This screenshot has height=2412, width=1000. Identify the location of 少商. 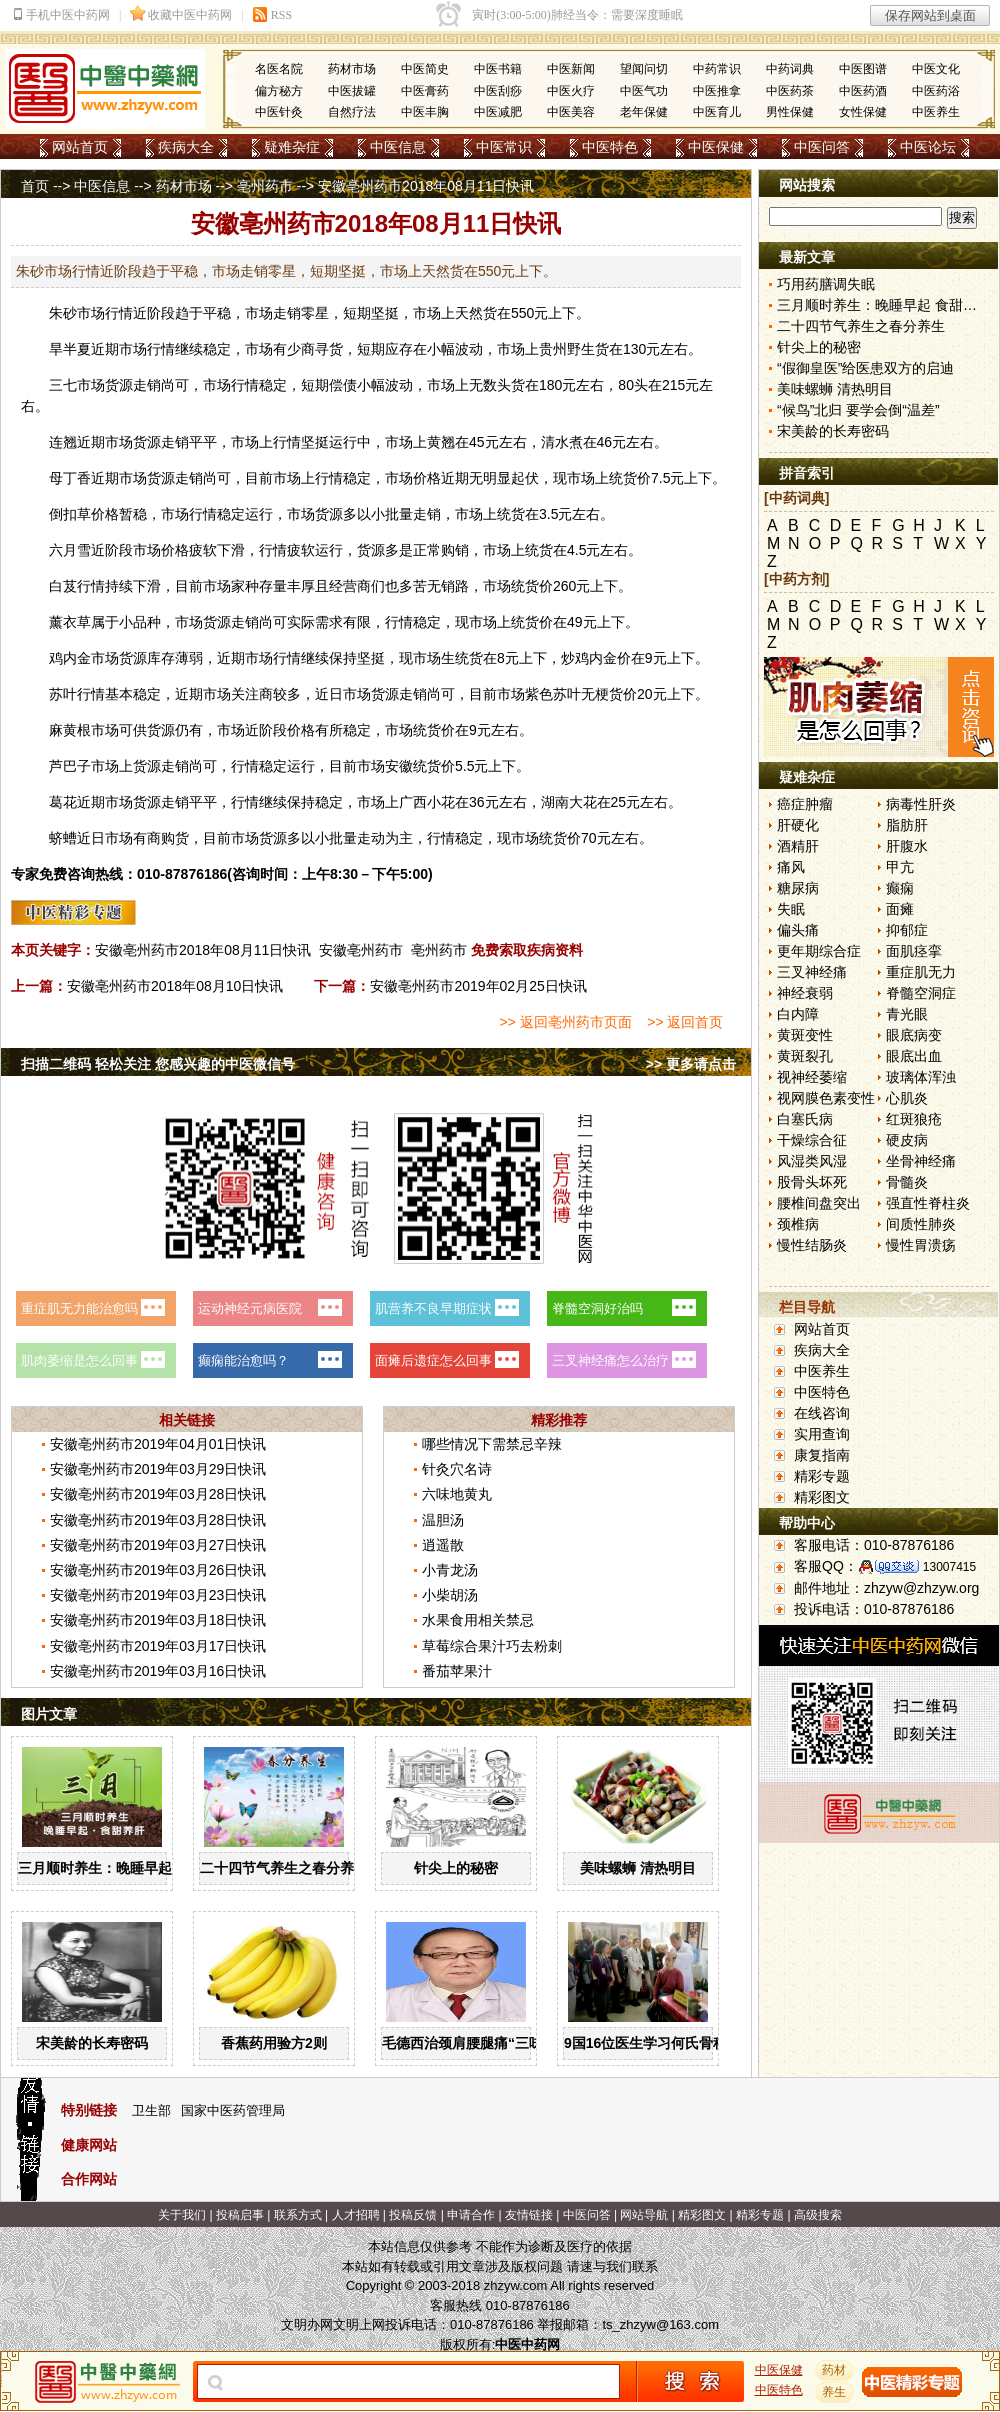
(301, 349).